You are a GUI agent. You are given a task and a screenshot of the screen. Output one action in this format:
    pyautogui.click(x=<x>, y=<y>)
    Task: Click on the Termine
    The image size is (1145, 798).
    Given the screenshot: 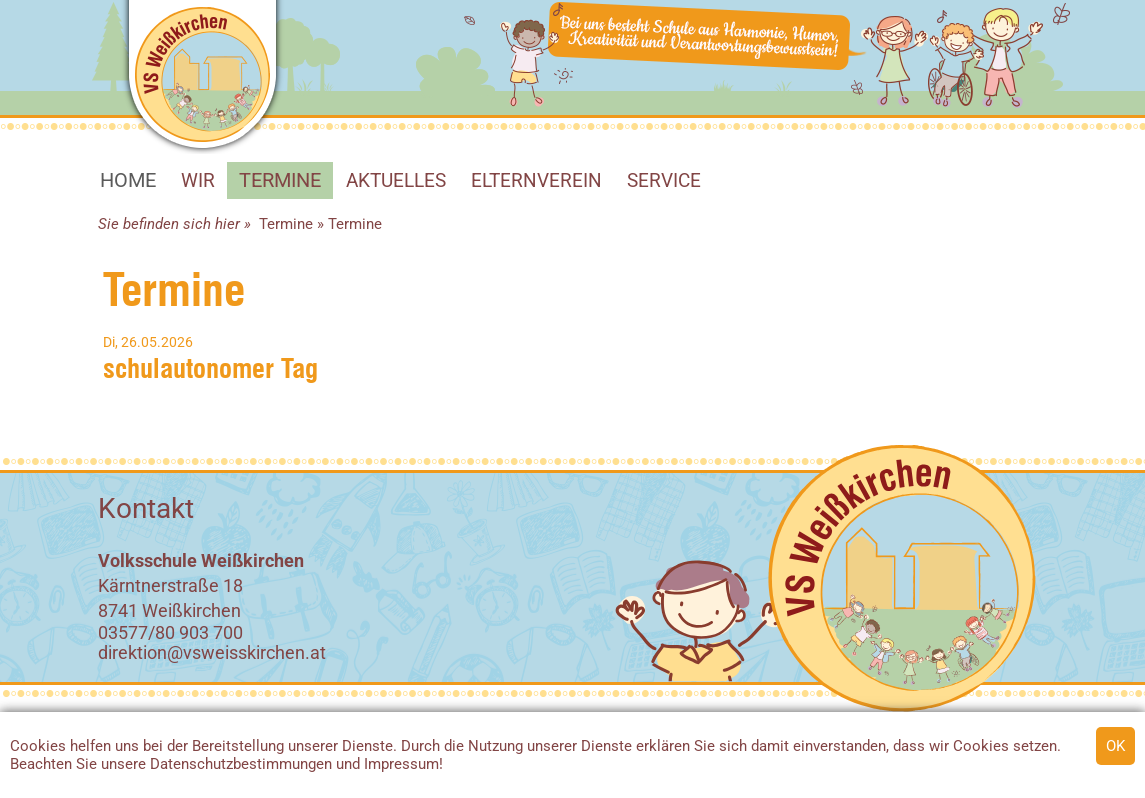 What is the action you would take?
    pyautogui.click(x=280, y=180)
    